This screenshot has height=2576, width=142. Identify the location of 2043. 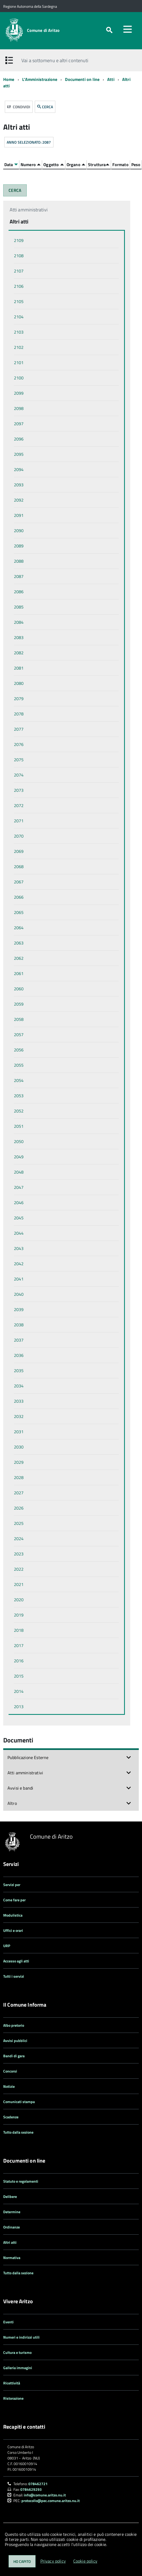
(19, 1248).